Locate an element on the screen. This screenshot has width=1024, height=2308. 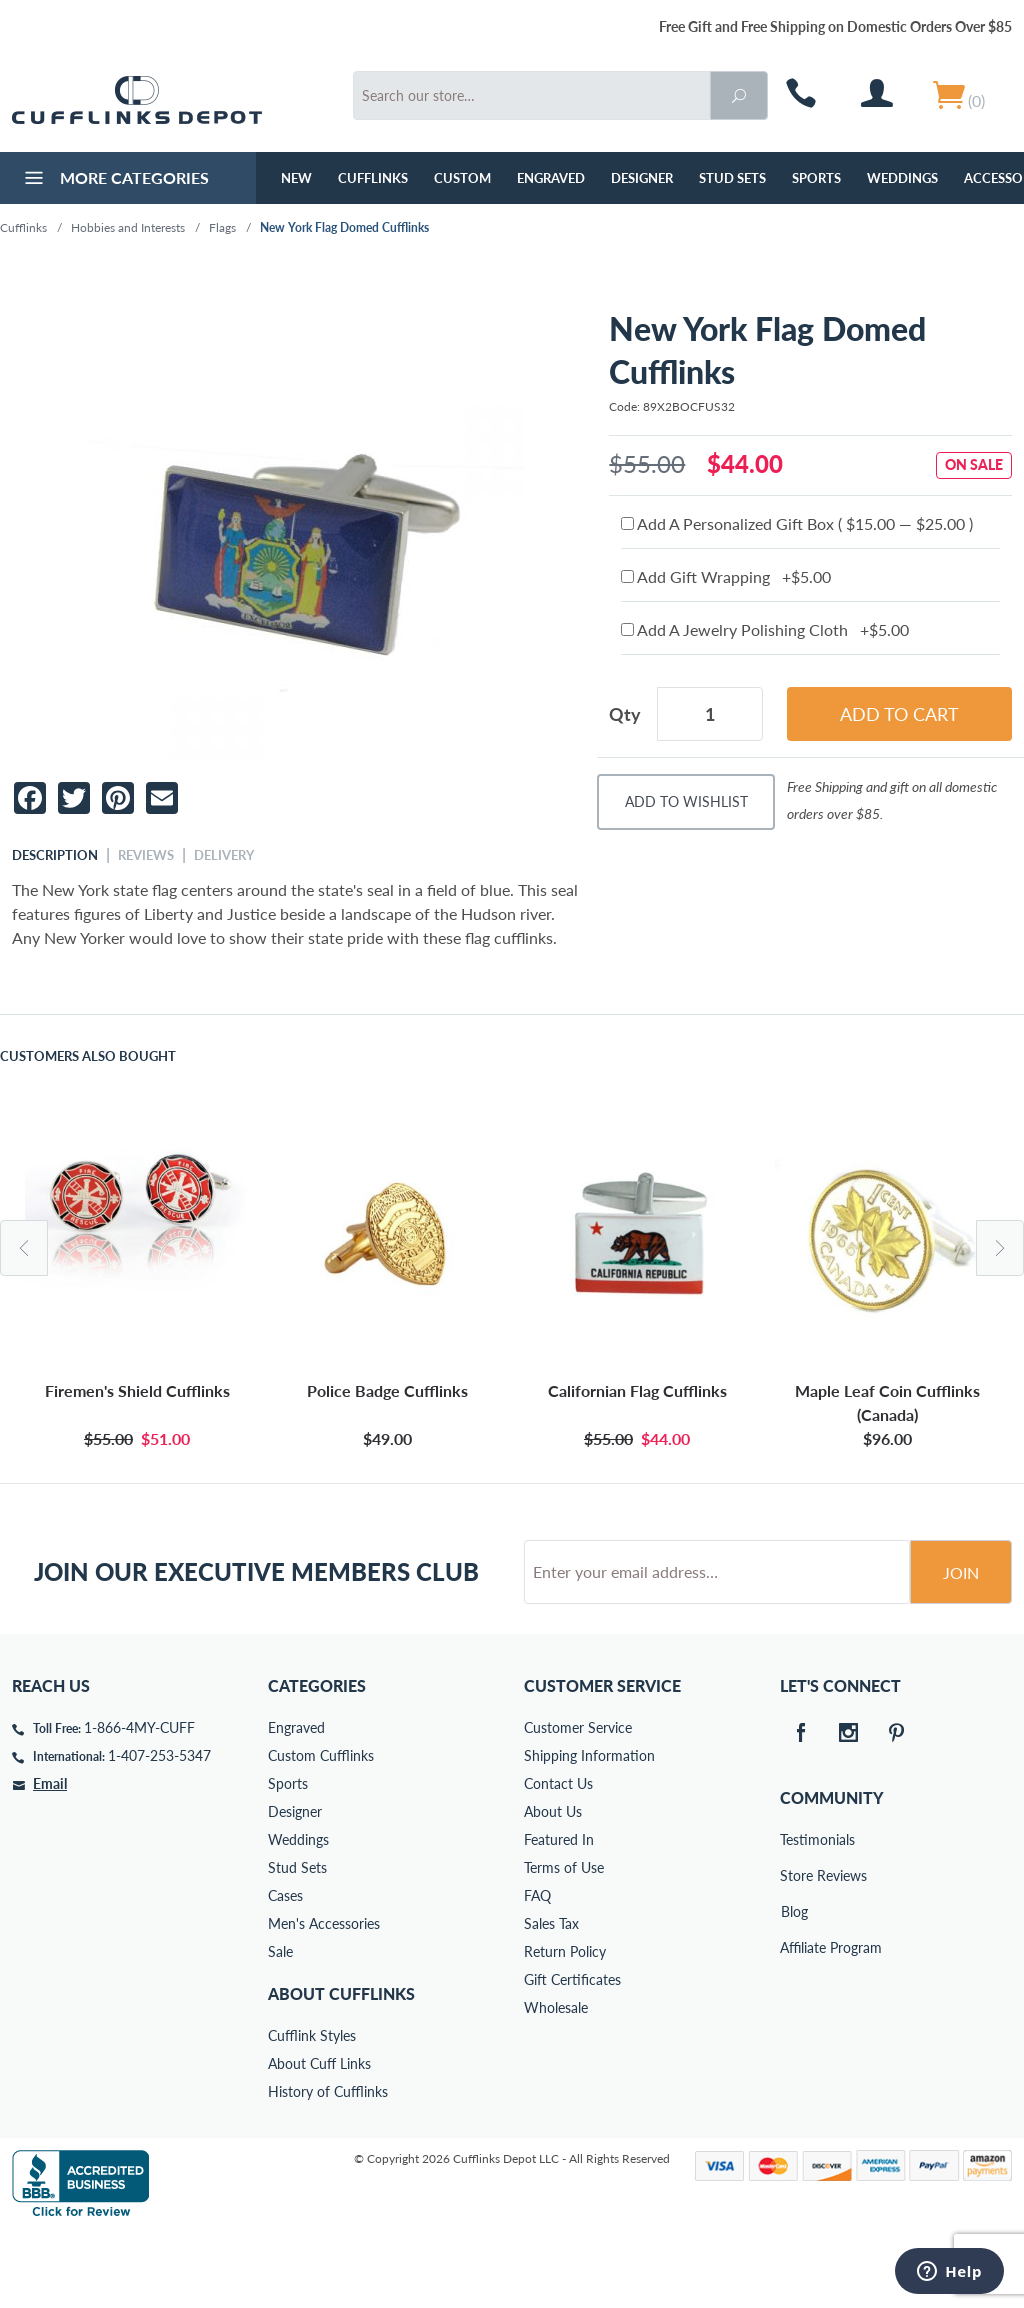
Designer is located at coordinates (642, 178).